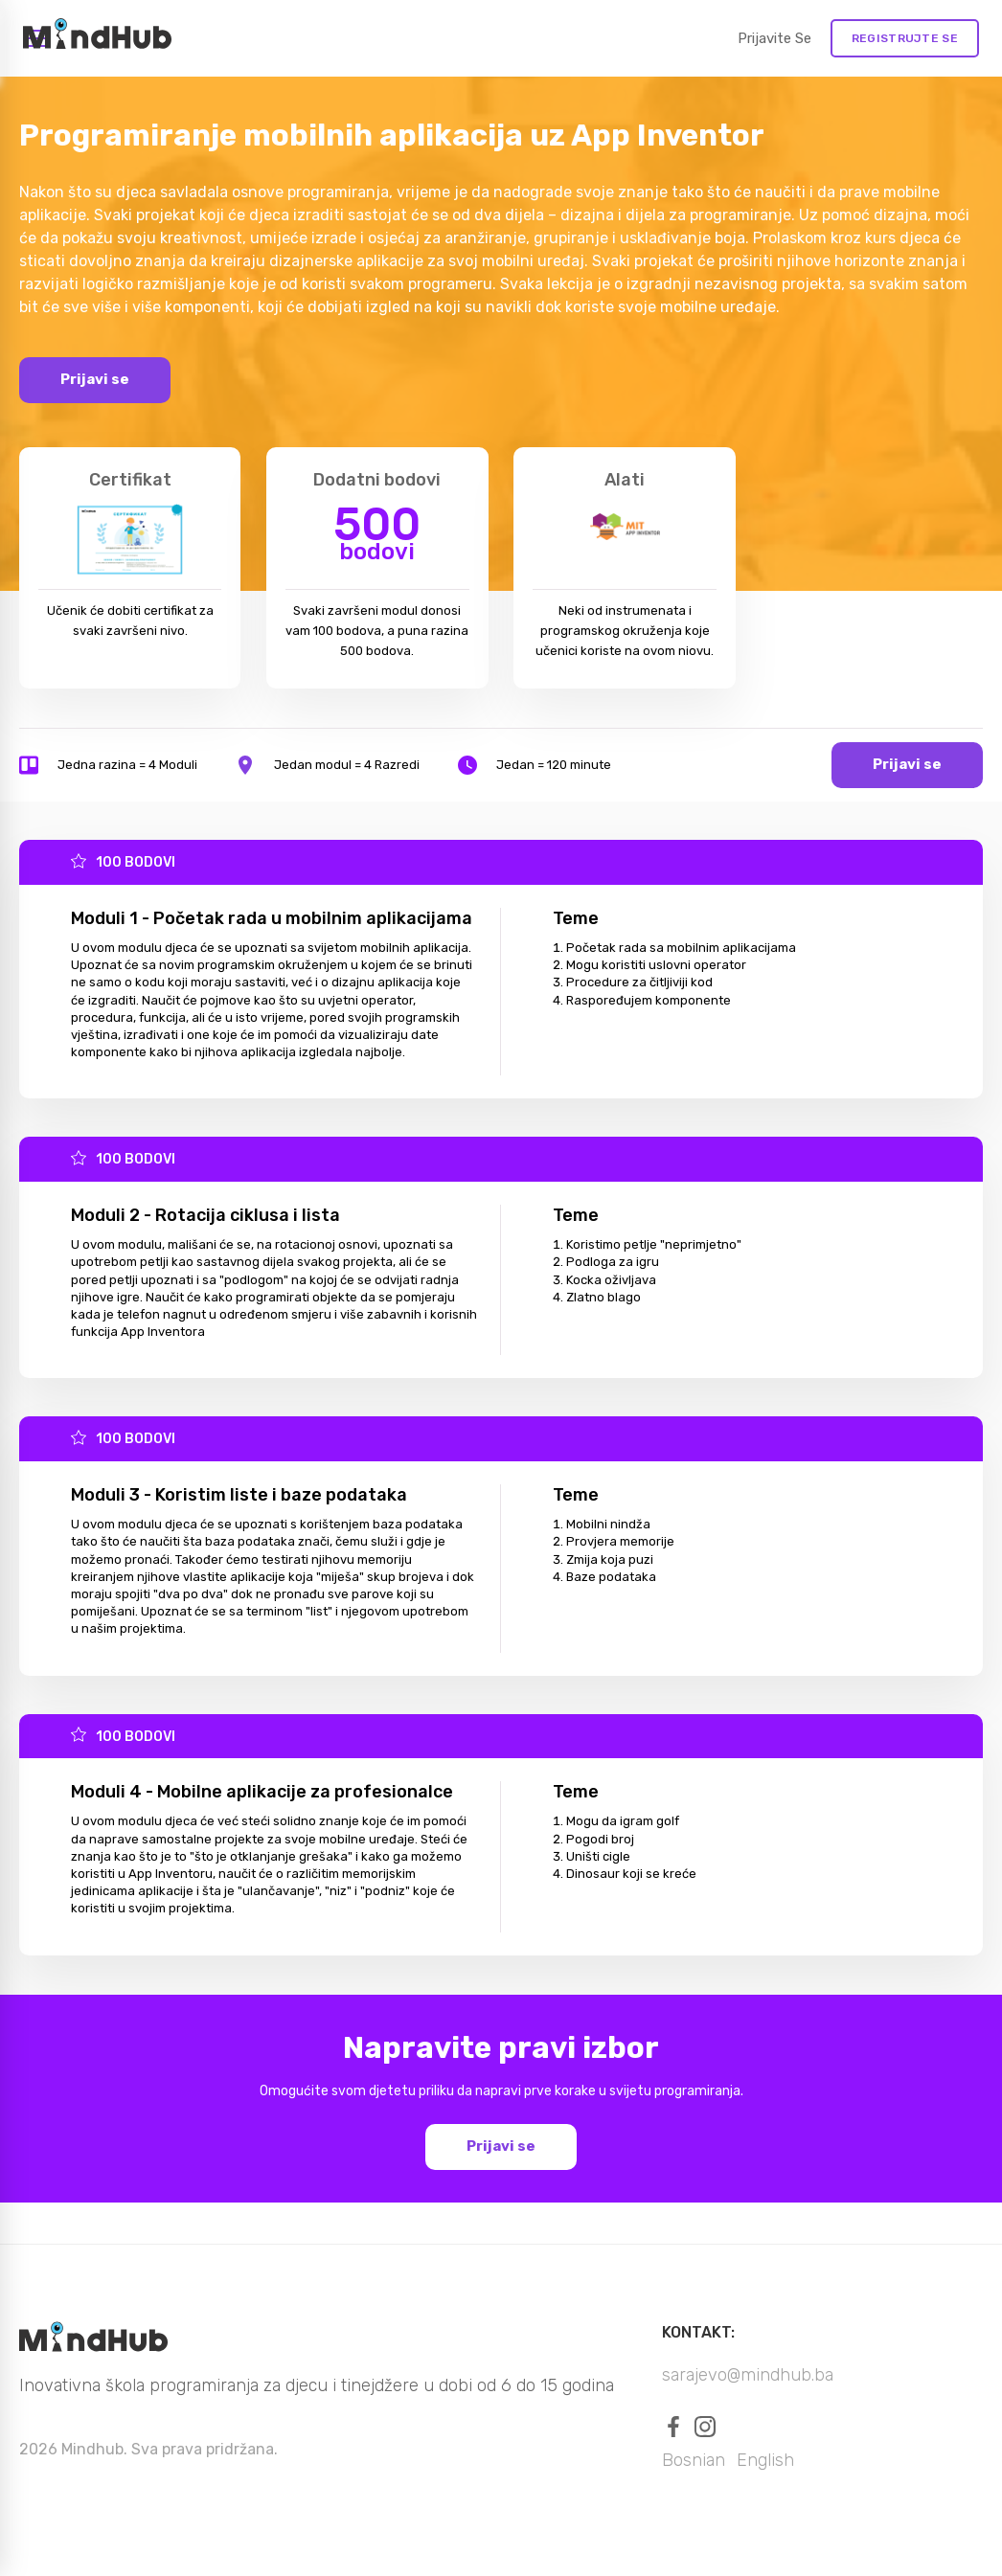 This screenshot has height=2576, width=1002. Describe the element at coordinates (747, 2374) in the screenshot. I see `sarajevo@mindhub.ba` at that location.